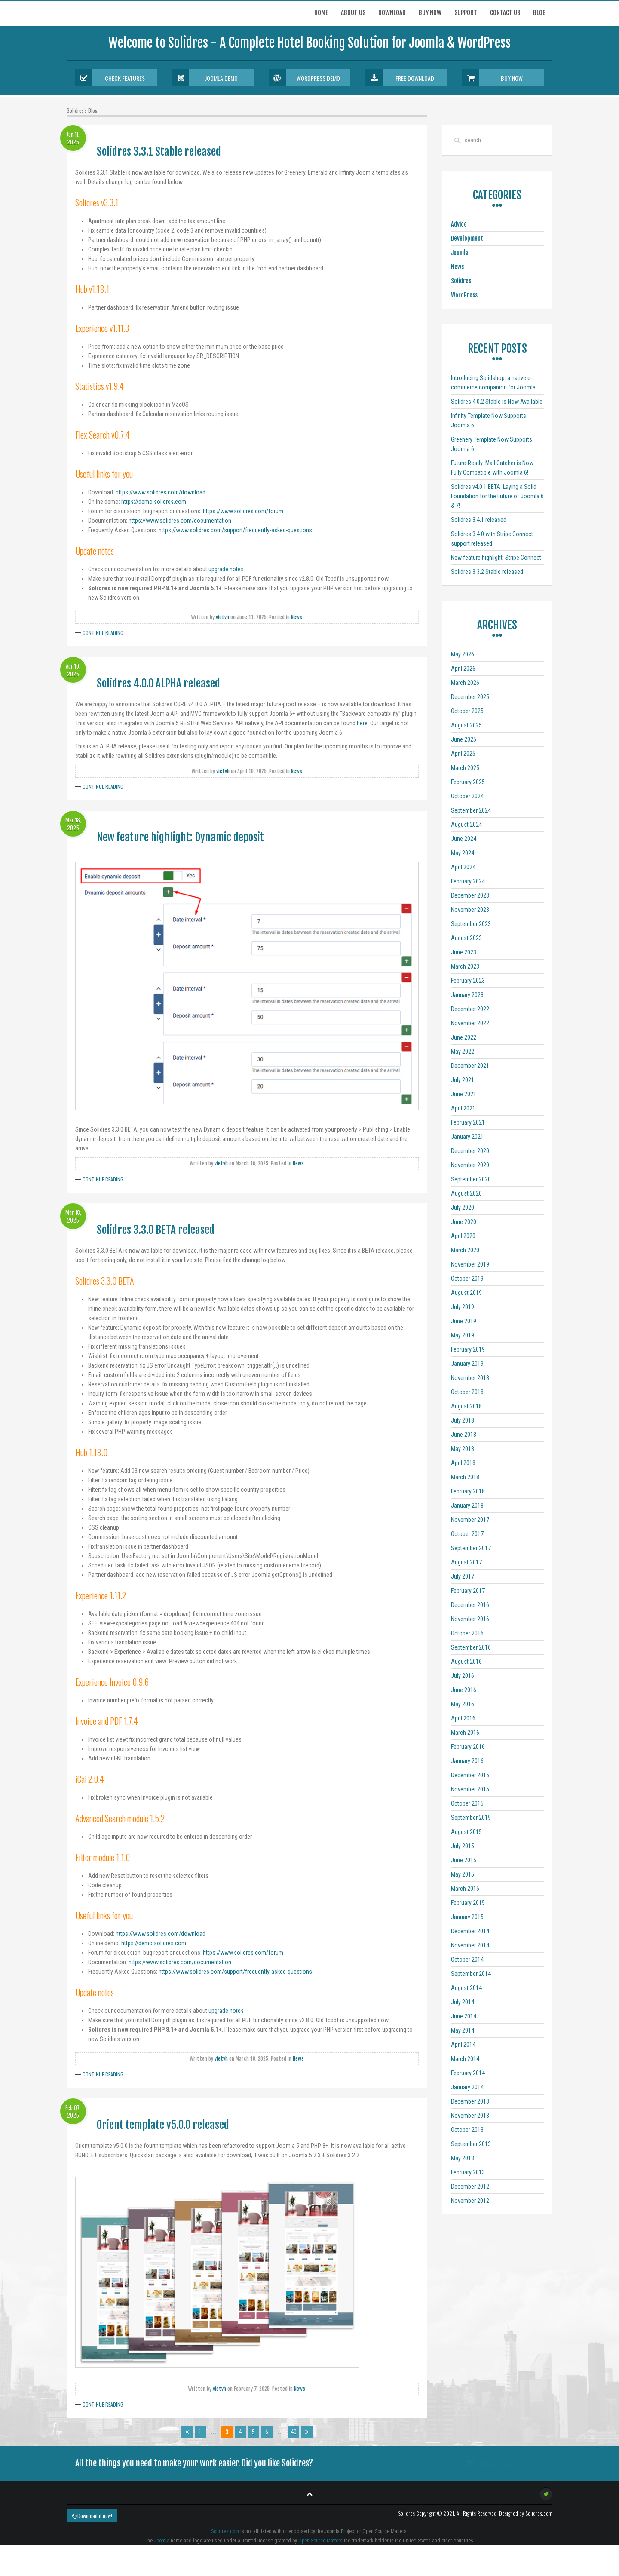 The image size is (619, 2576). What do you see at coordinates (468, 881) in the screenshot?
I see `February 2024` at bounding box center [468, 881].